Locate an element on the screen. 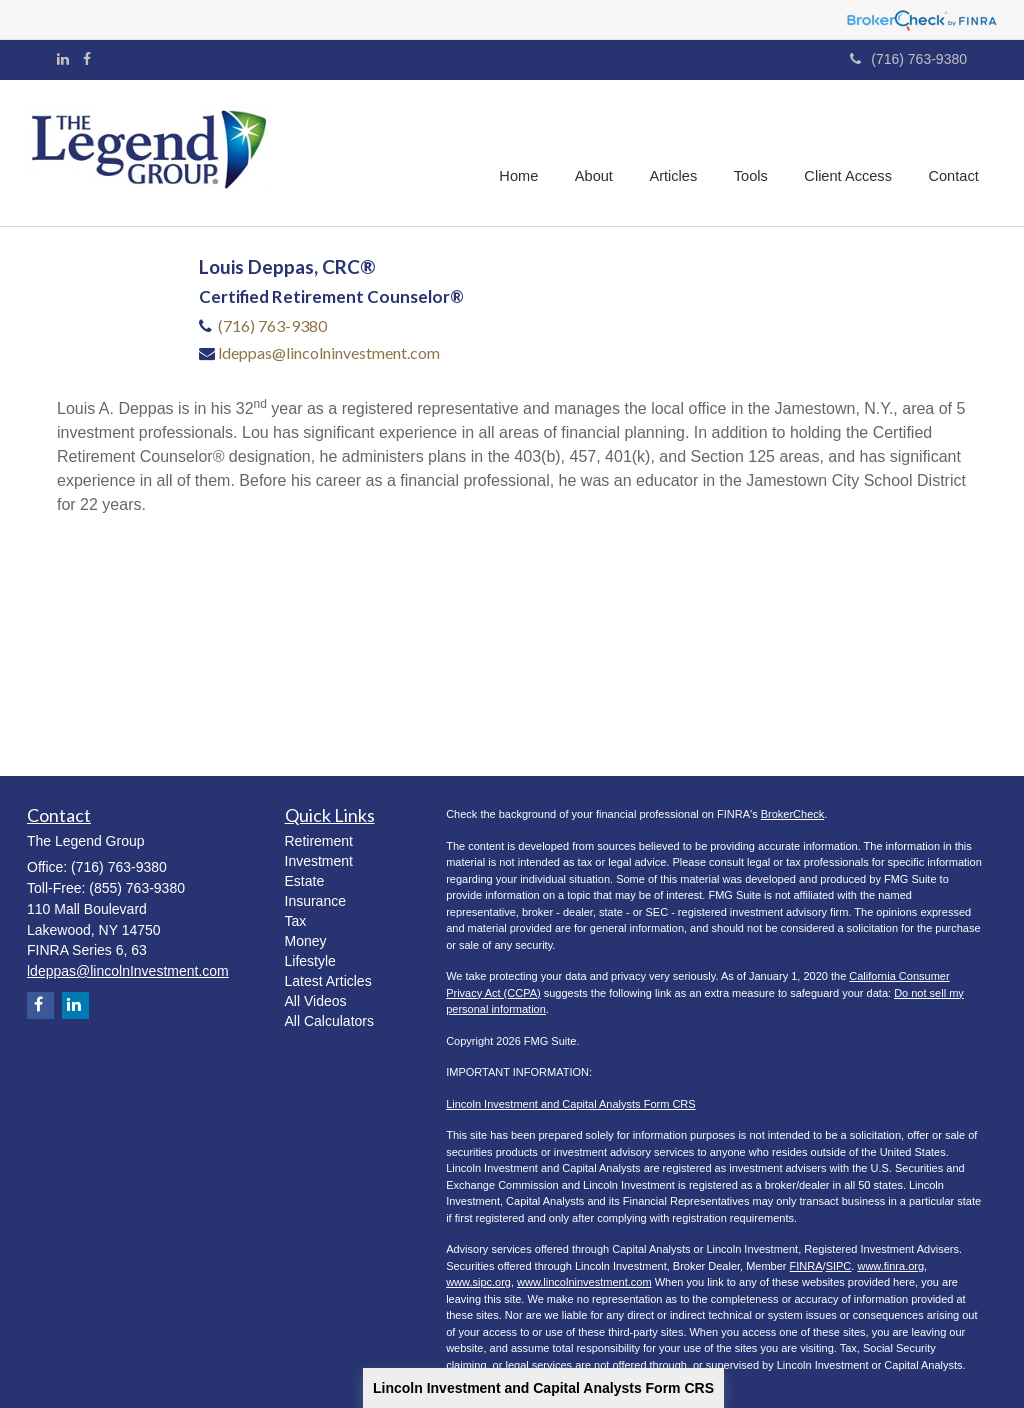 This screenshot has height=1408, width=1024. www.finra.org is located at coordinates (890, 1266).